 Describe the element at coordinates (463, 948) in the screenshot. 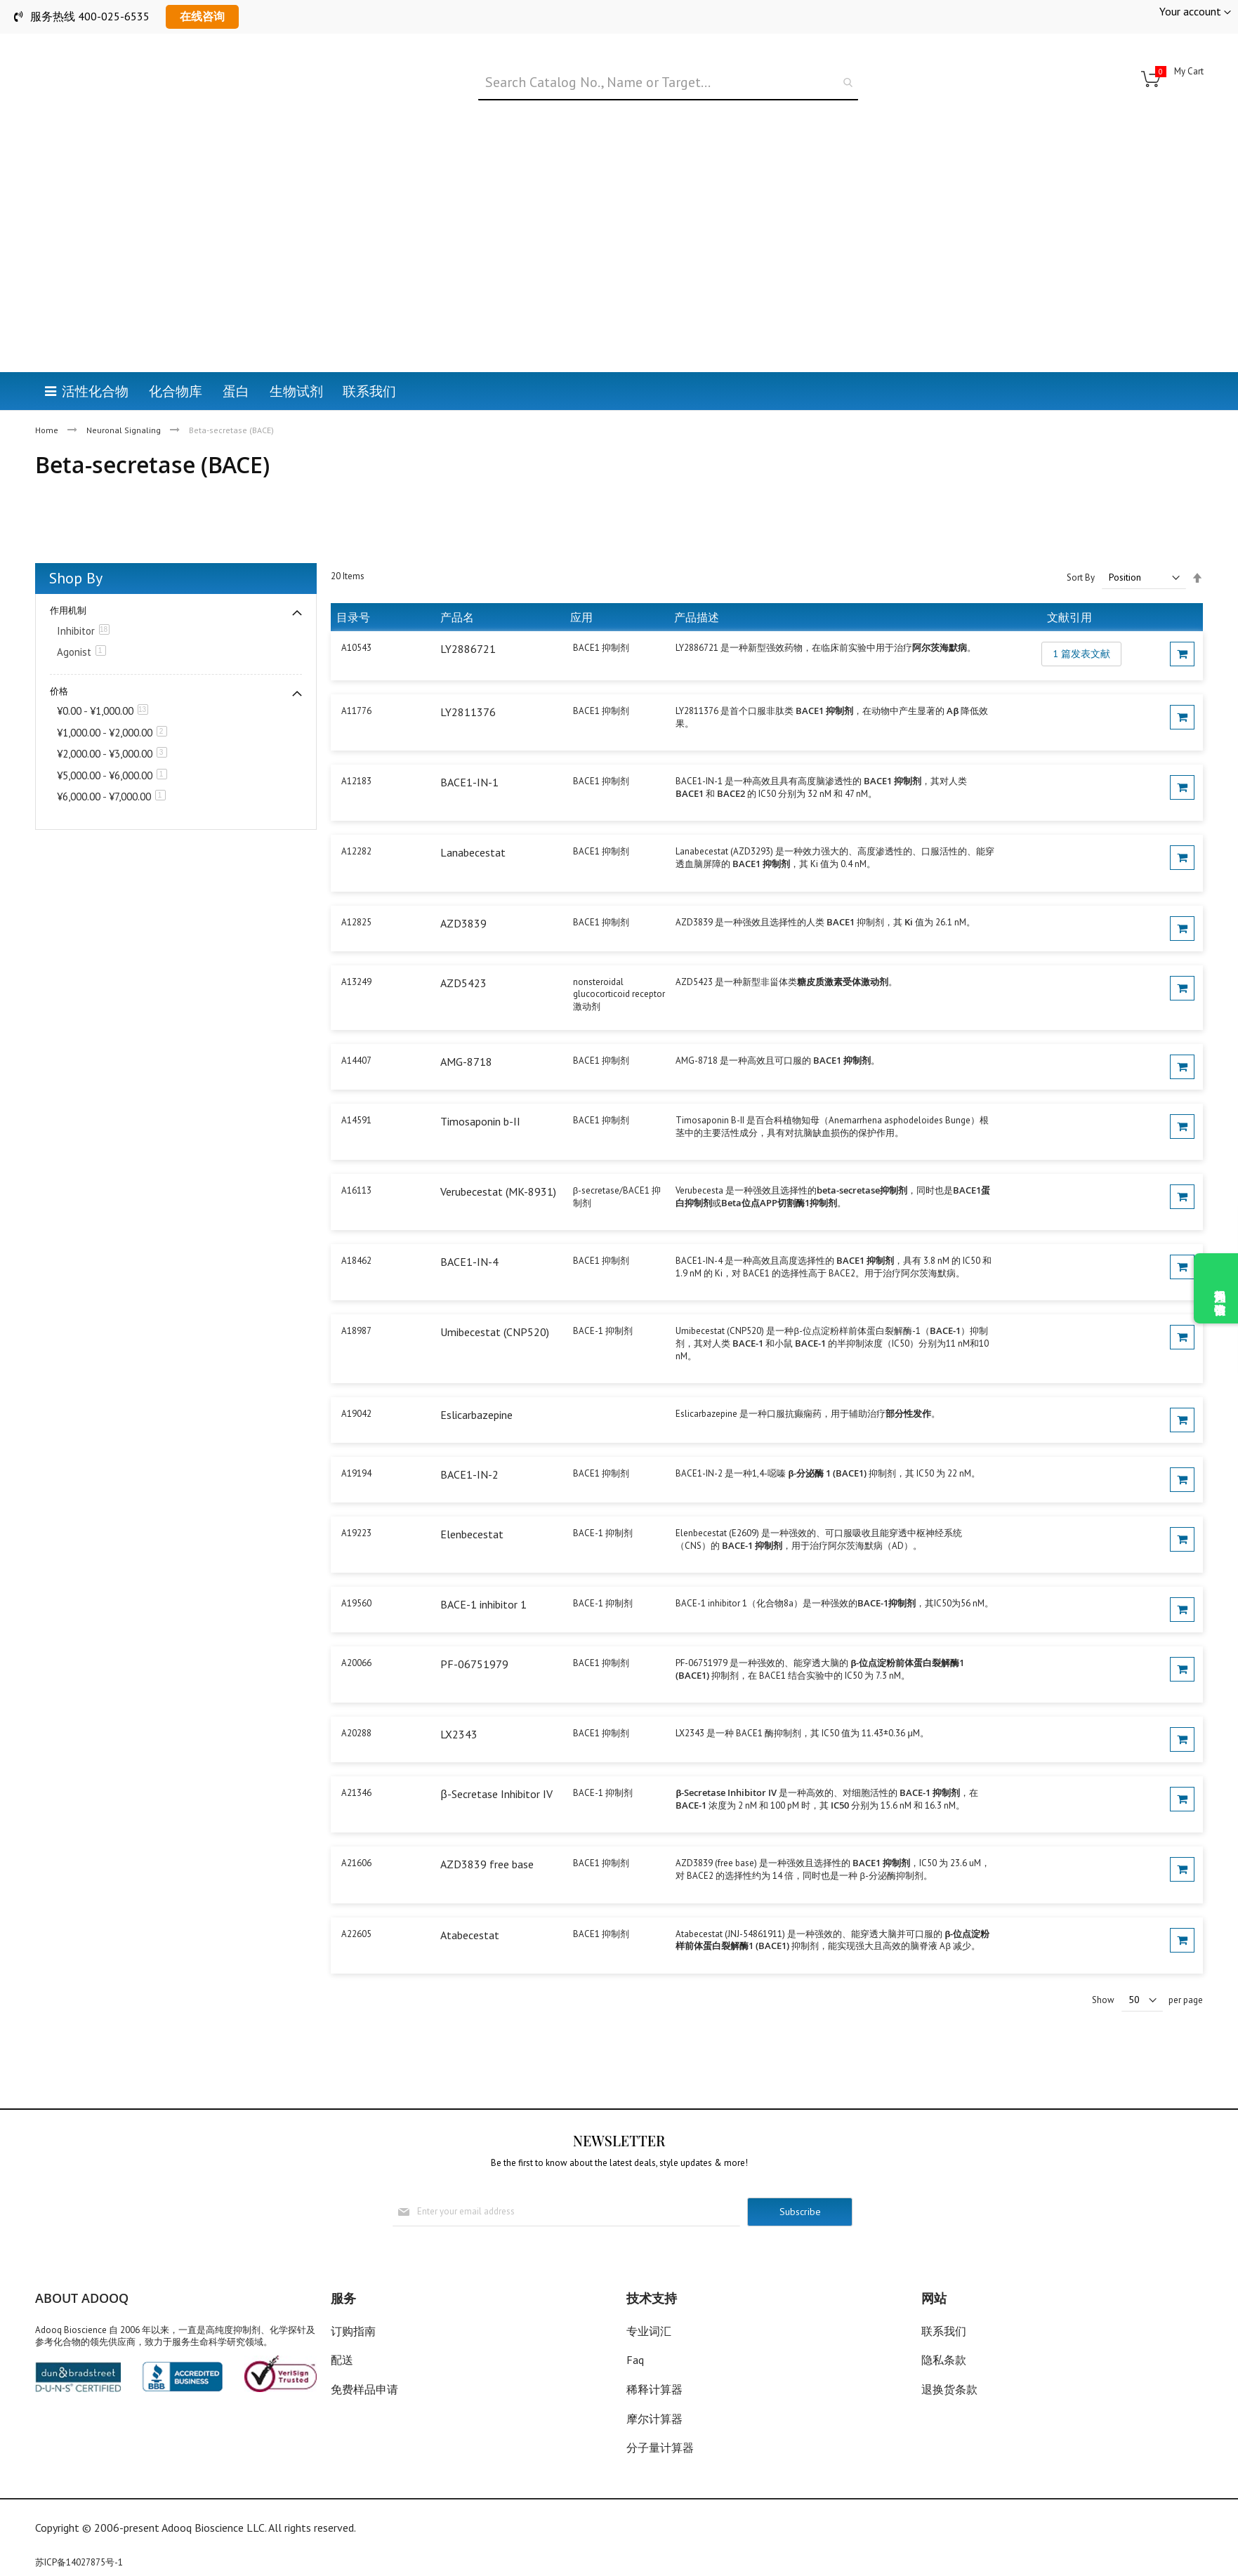

I see `AZD5423` at that location.